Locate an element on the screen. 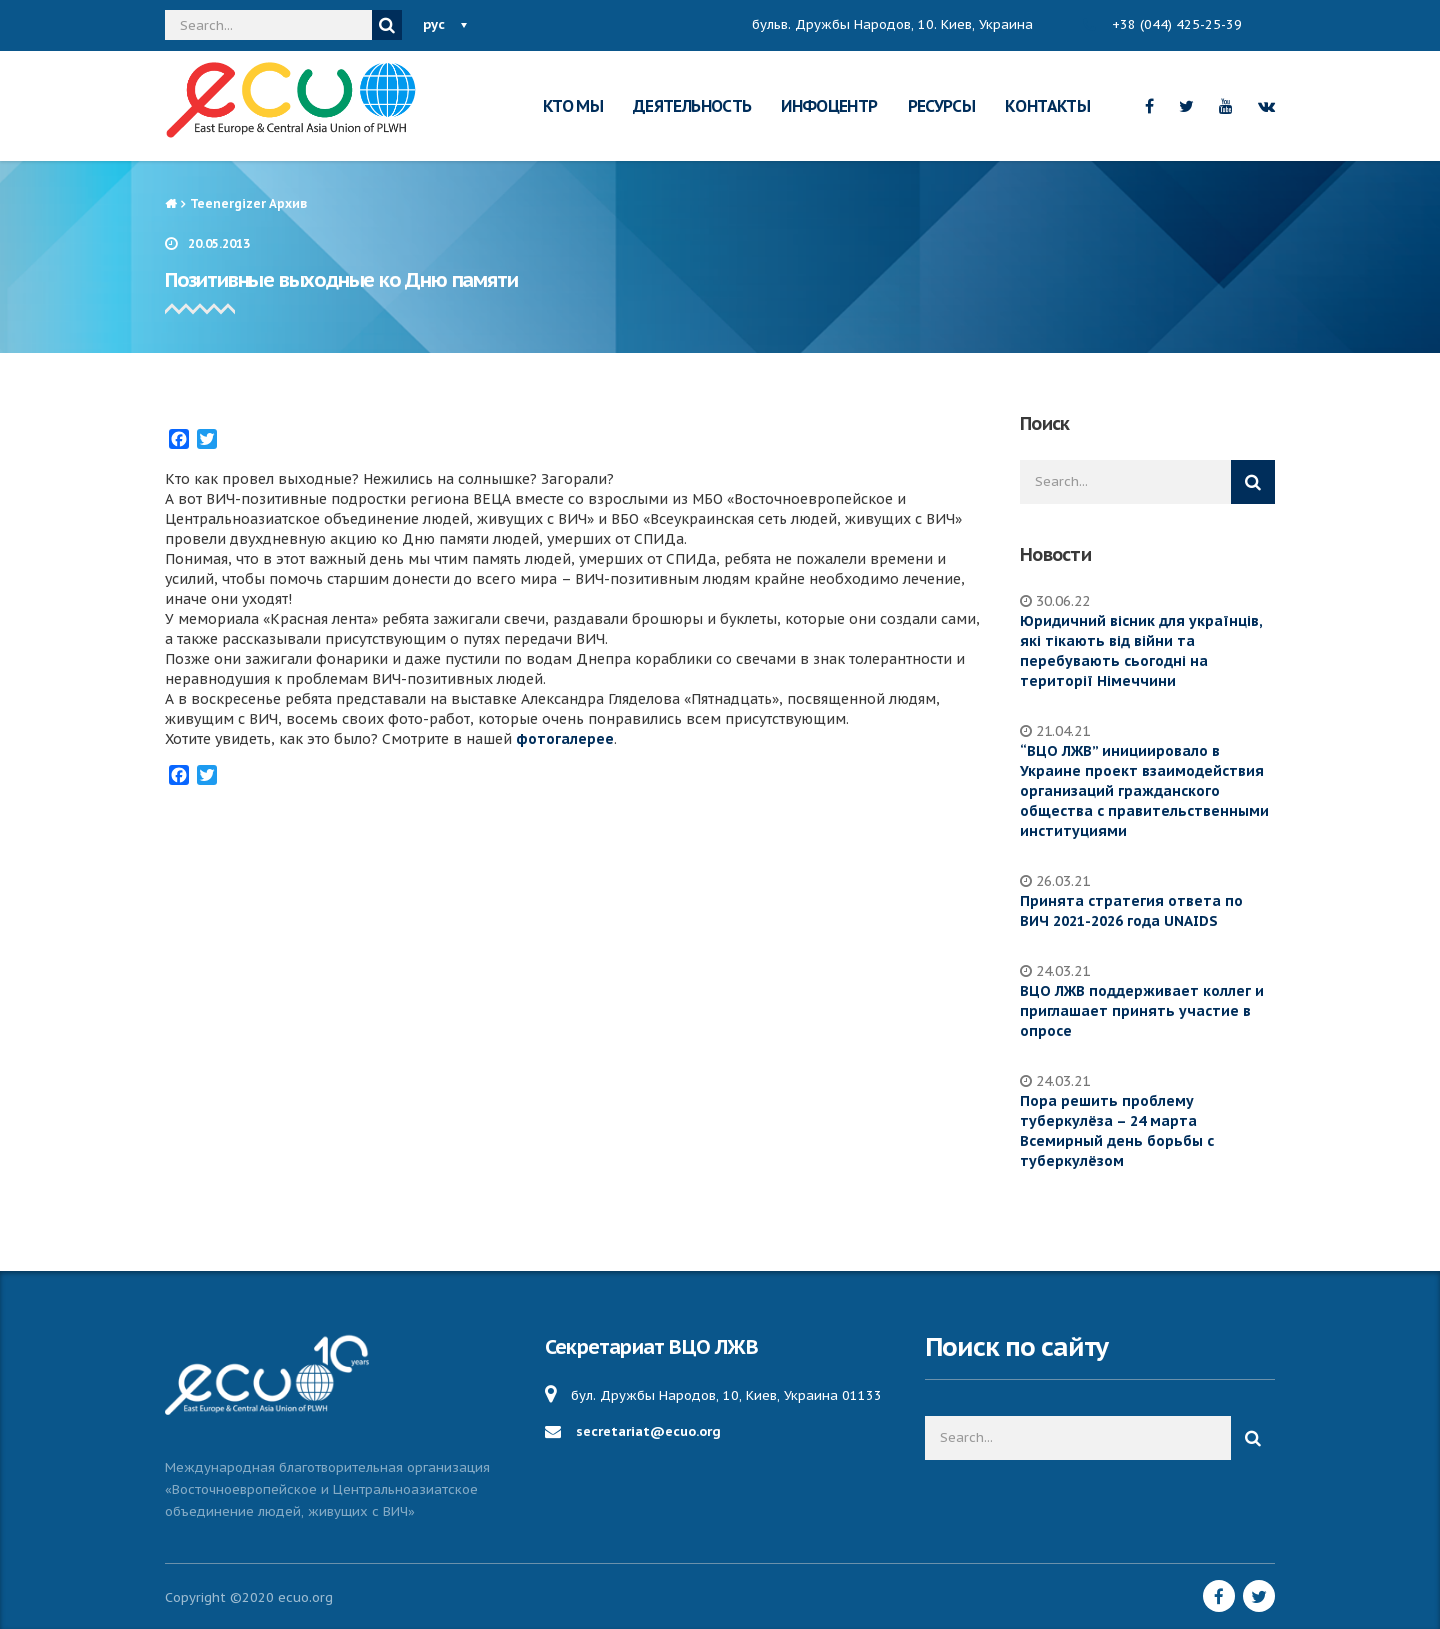  Принята стратегия ответа по ВИЧ 2021-2026 года UNAIDS is located at coordinates (1131, 911).